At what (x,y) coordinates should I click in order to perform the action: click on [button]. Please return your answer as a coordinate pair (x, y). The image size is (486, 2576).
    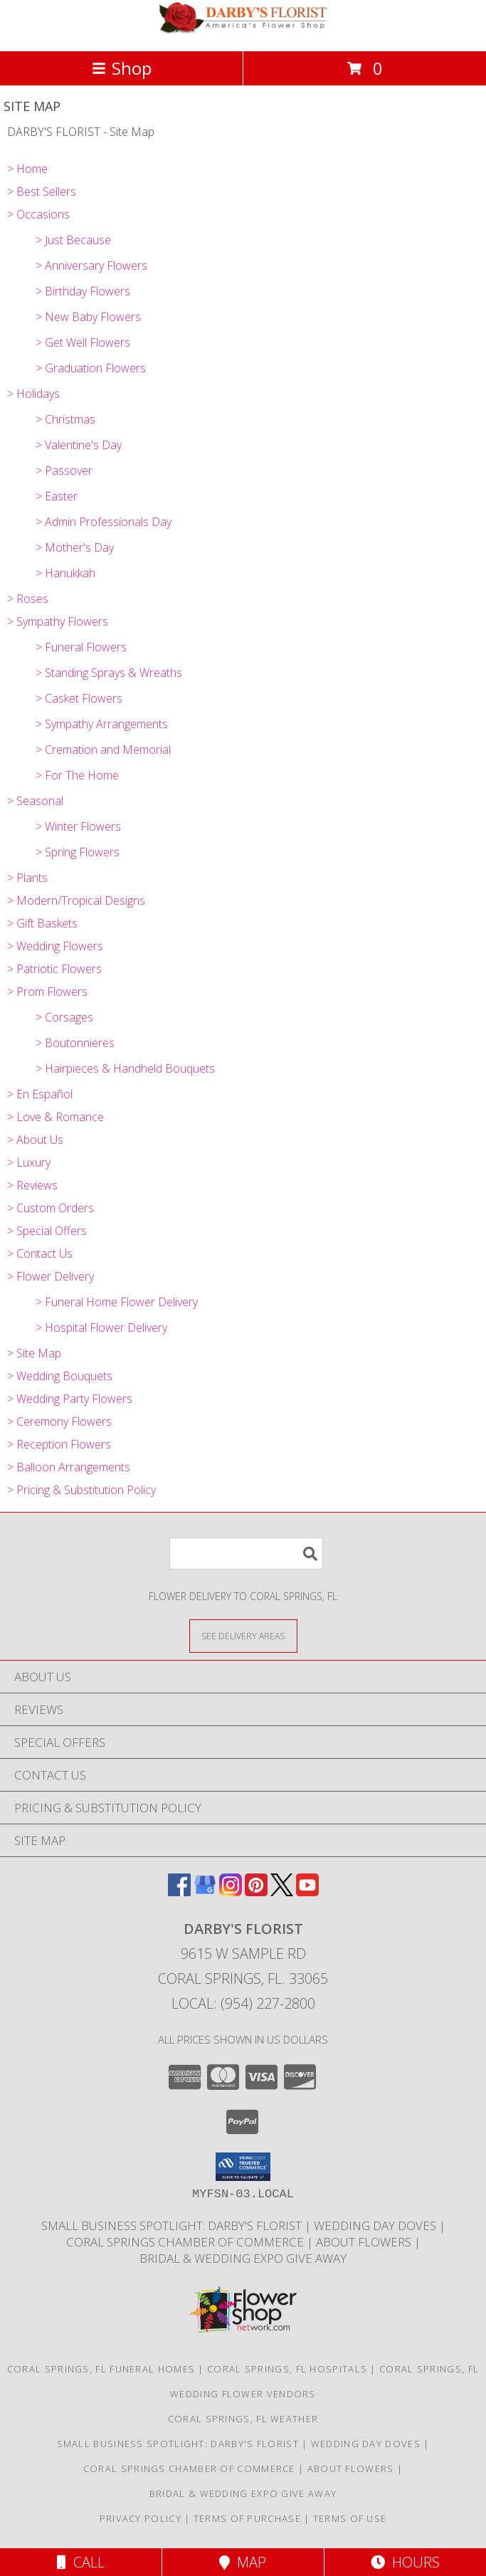
    Looking at the image, I should click on (243, 2166).